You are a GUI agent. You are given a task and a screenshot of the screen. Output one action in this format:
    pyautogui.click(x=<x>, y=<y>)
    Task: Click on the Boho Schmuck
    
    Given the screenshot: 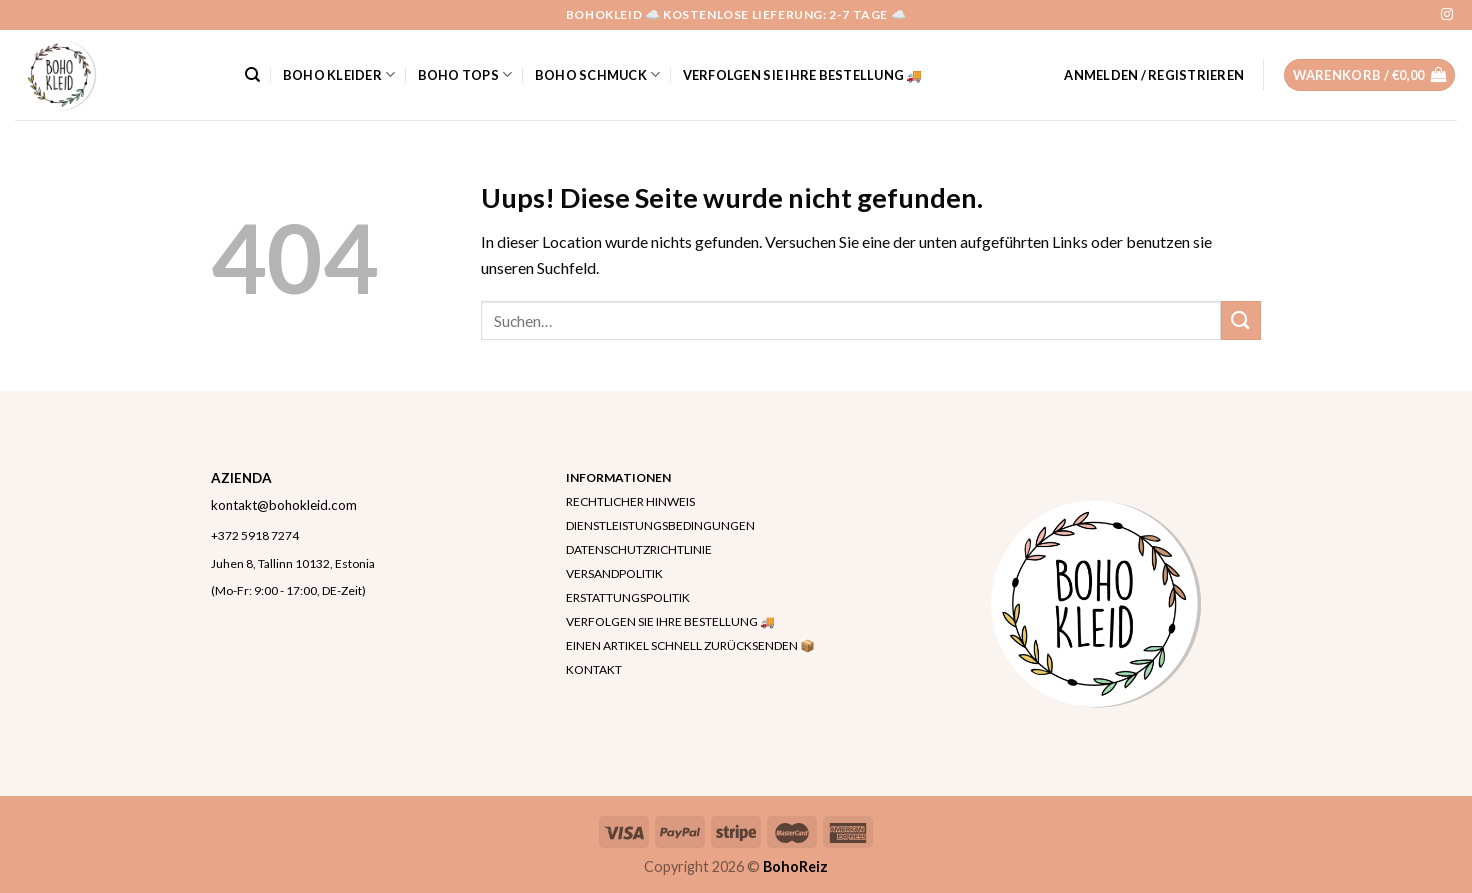 What is the action you would take?
    pyautogui.click(x=598, y=74)
    